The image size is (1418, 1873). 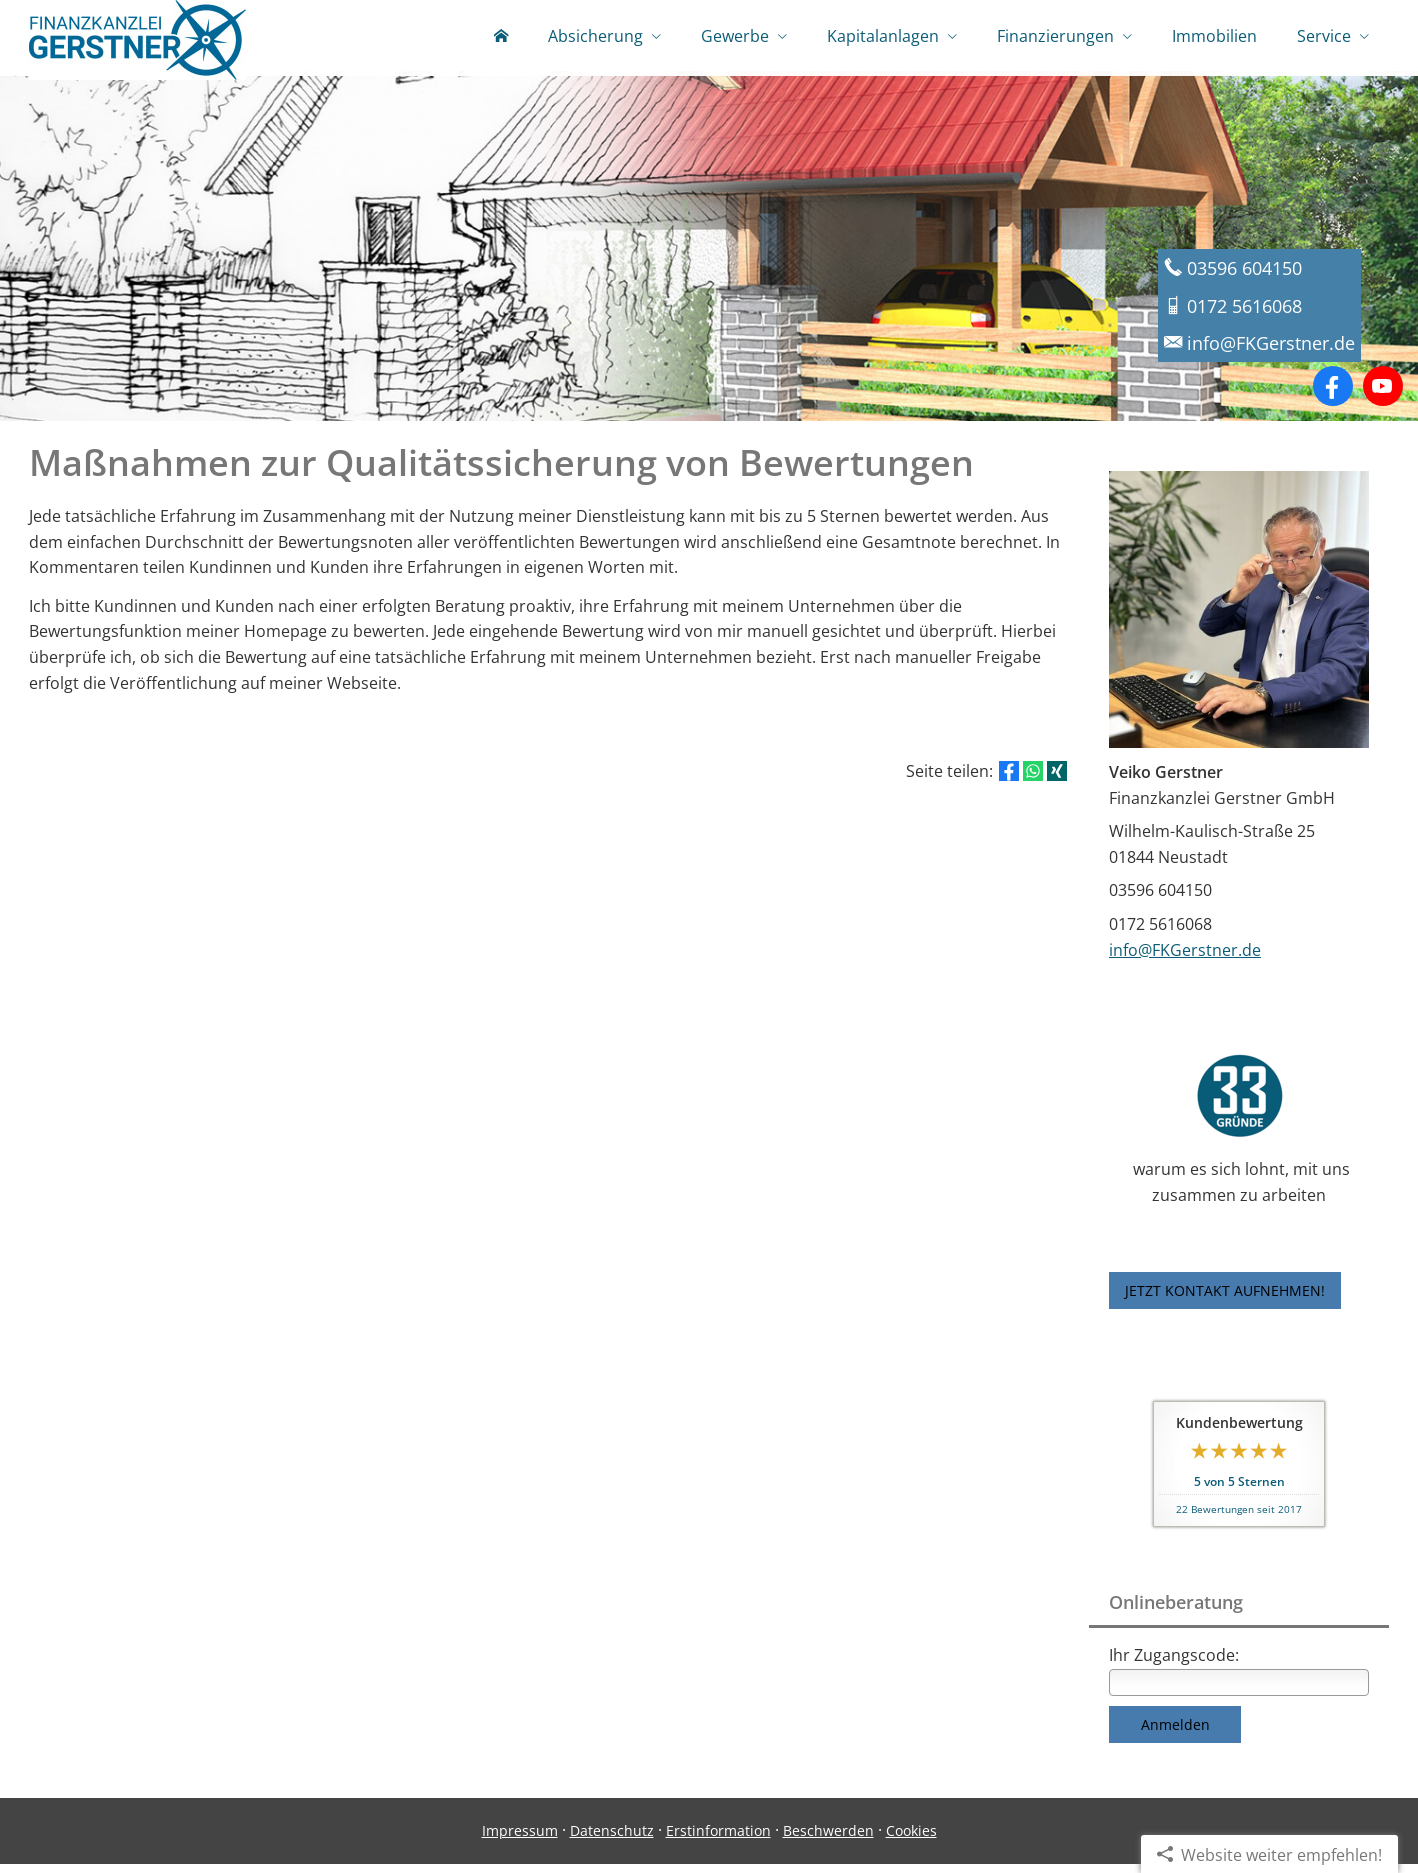 I want to click on [Teilen mit WhatsApp (&ouml;ffnet in einem neuen Tab)], so click(x=1033, y=780).